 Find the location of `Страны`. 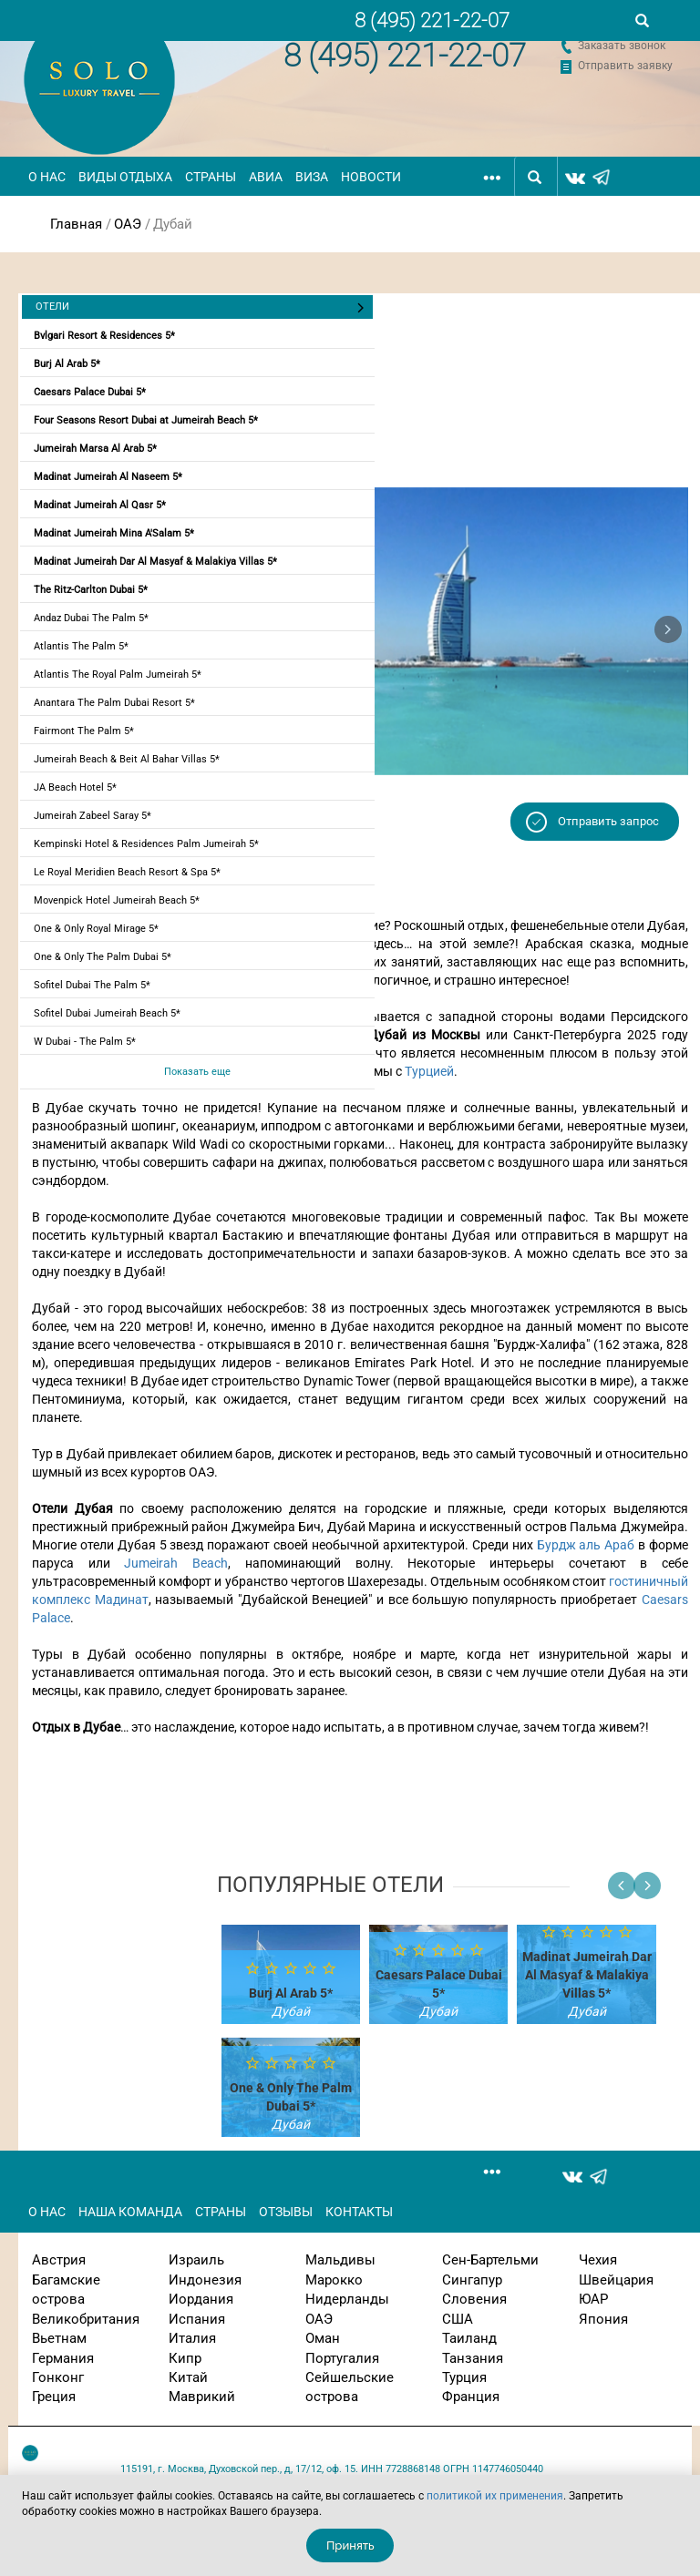

Страны is located at coordinates (210, 176).